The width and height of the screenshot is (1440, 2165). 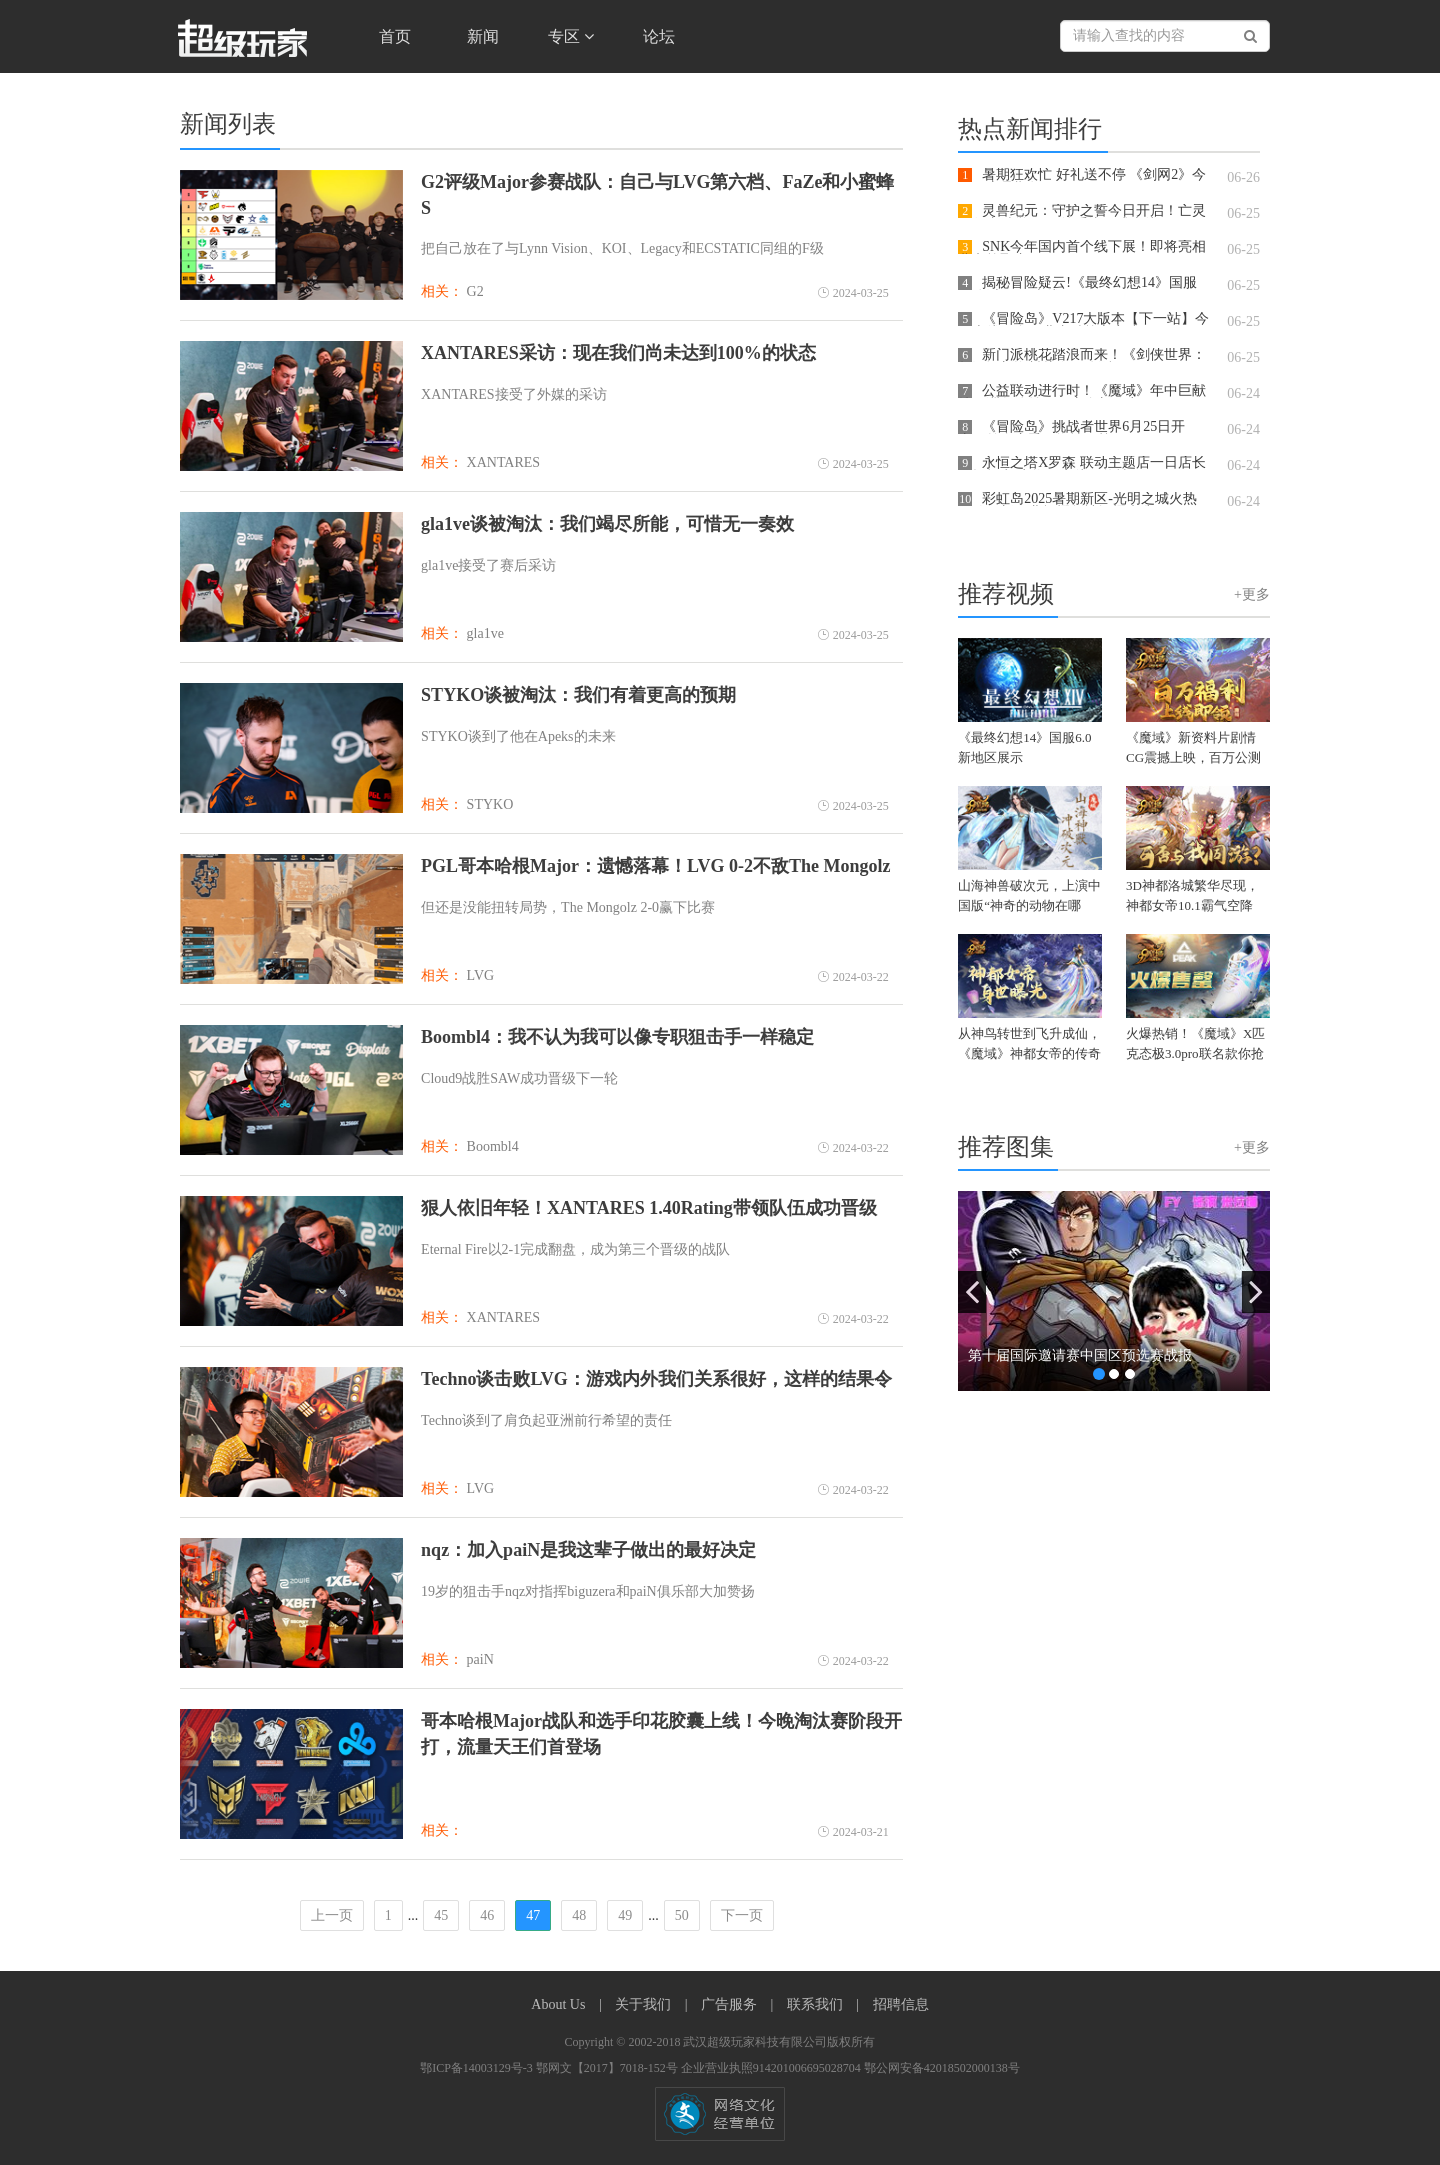 What do you see at coordinates (742, 1915) in the screenshot?
I see `下一页` at bounding box center [742, 1915].